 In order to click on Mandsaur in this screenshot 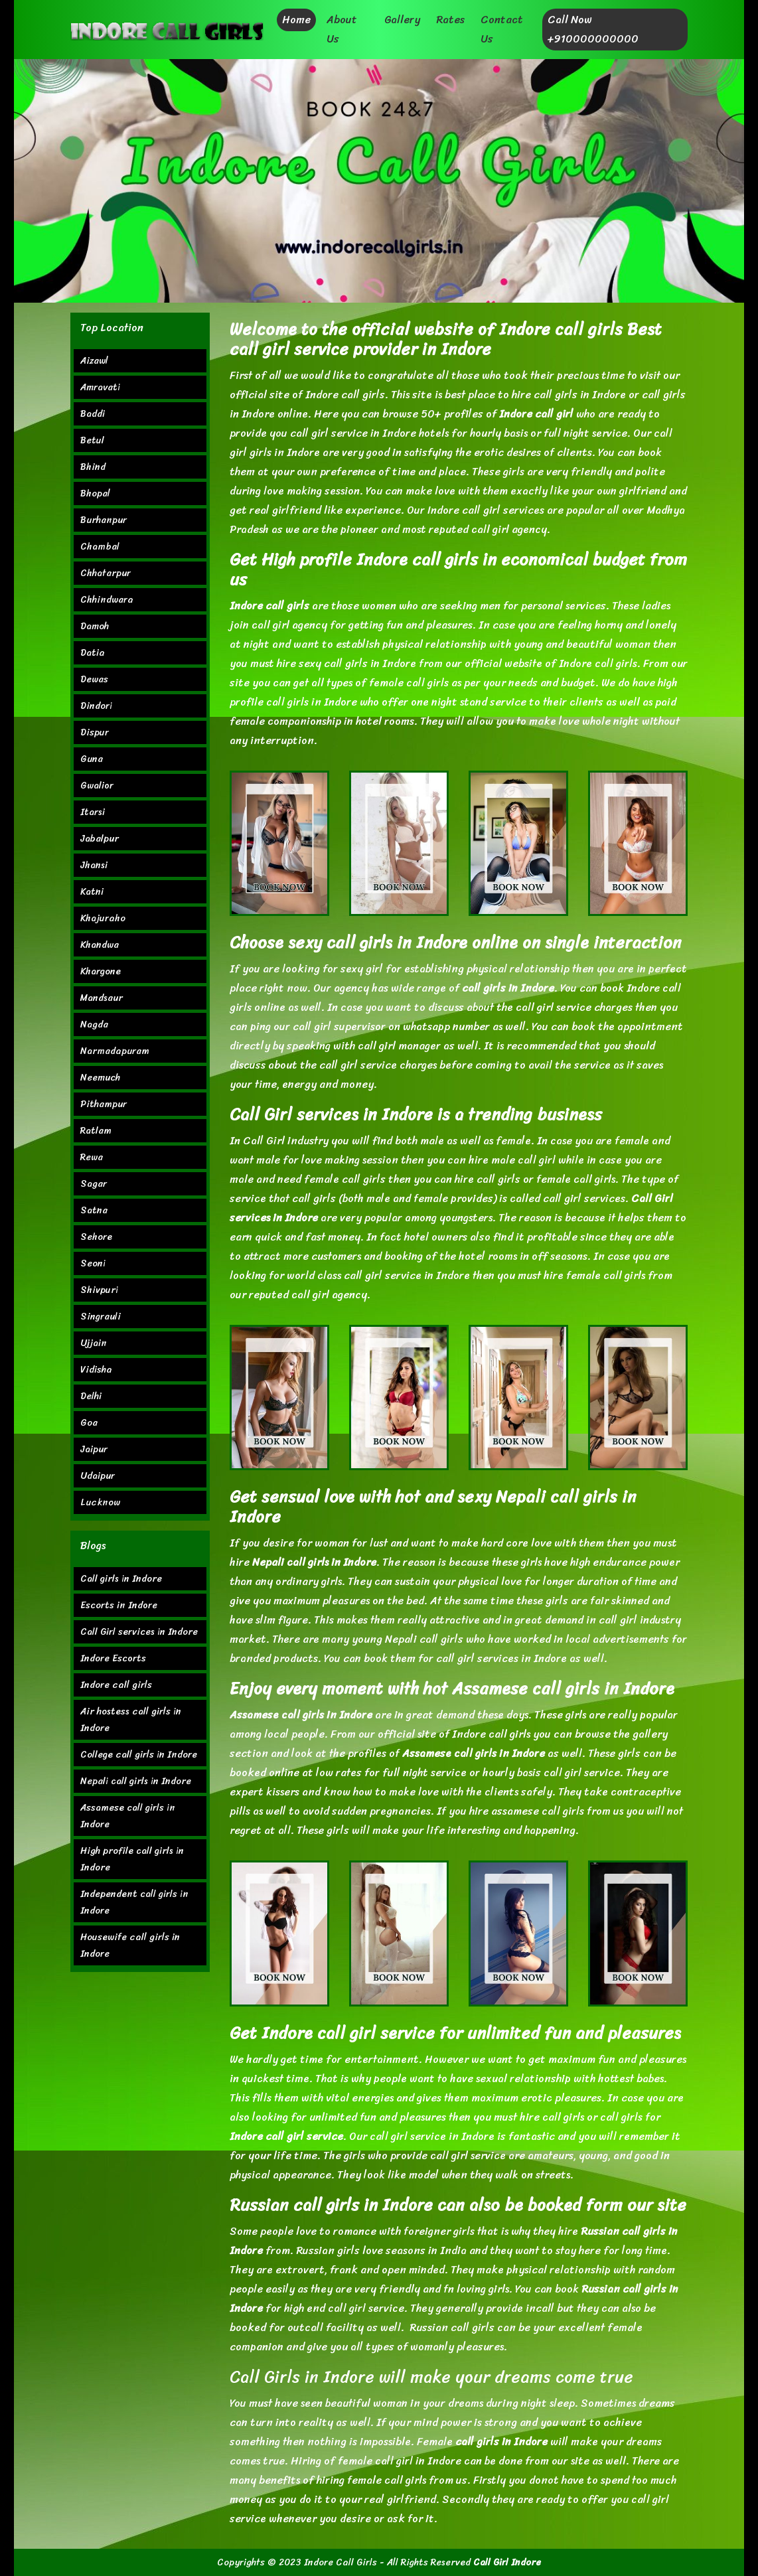, I will do `click(101, 998)`.